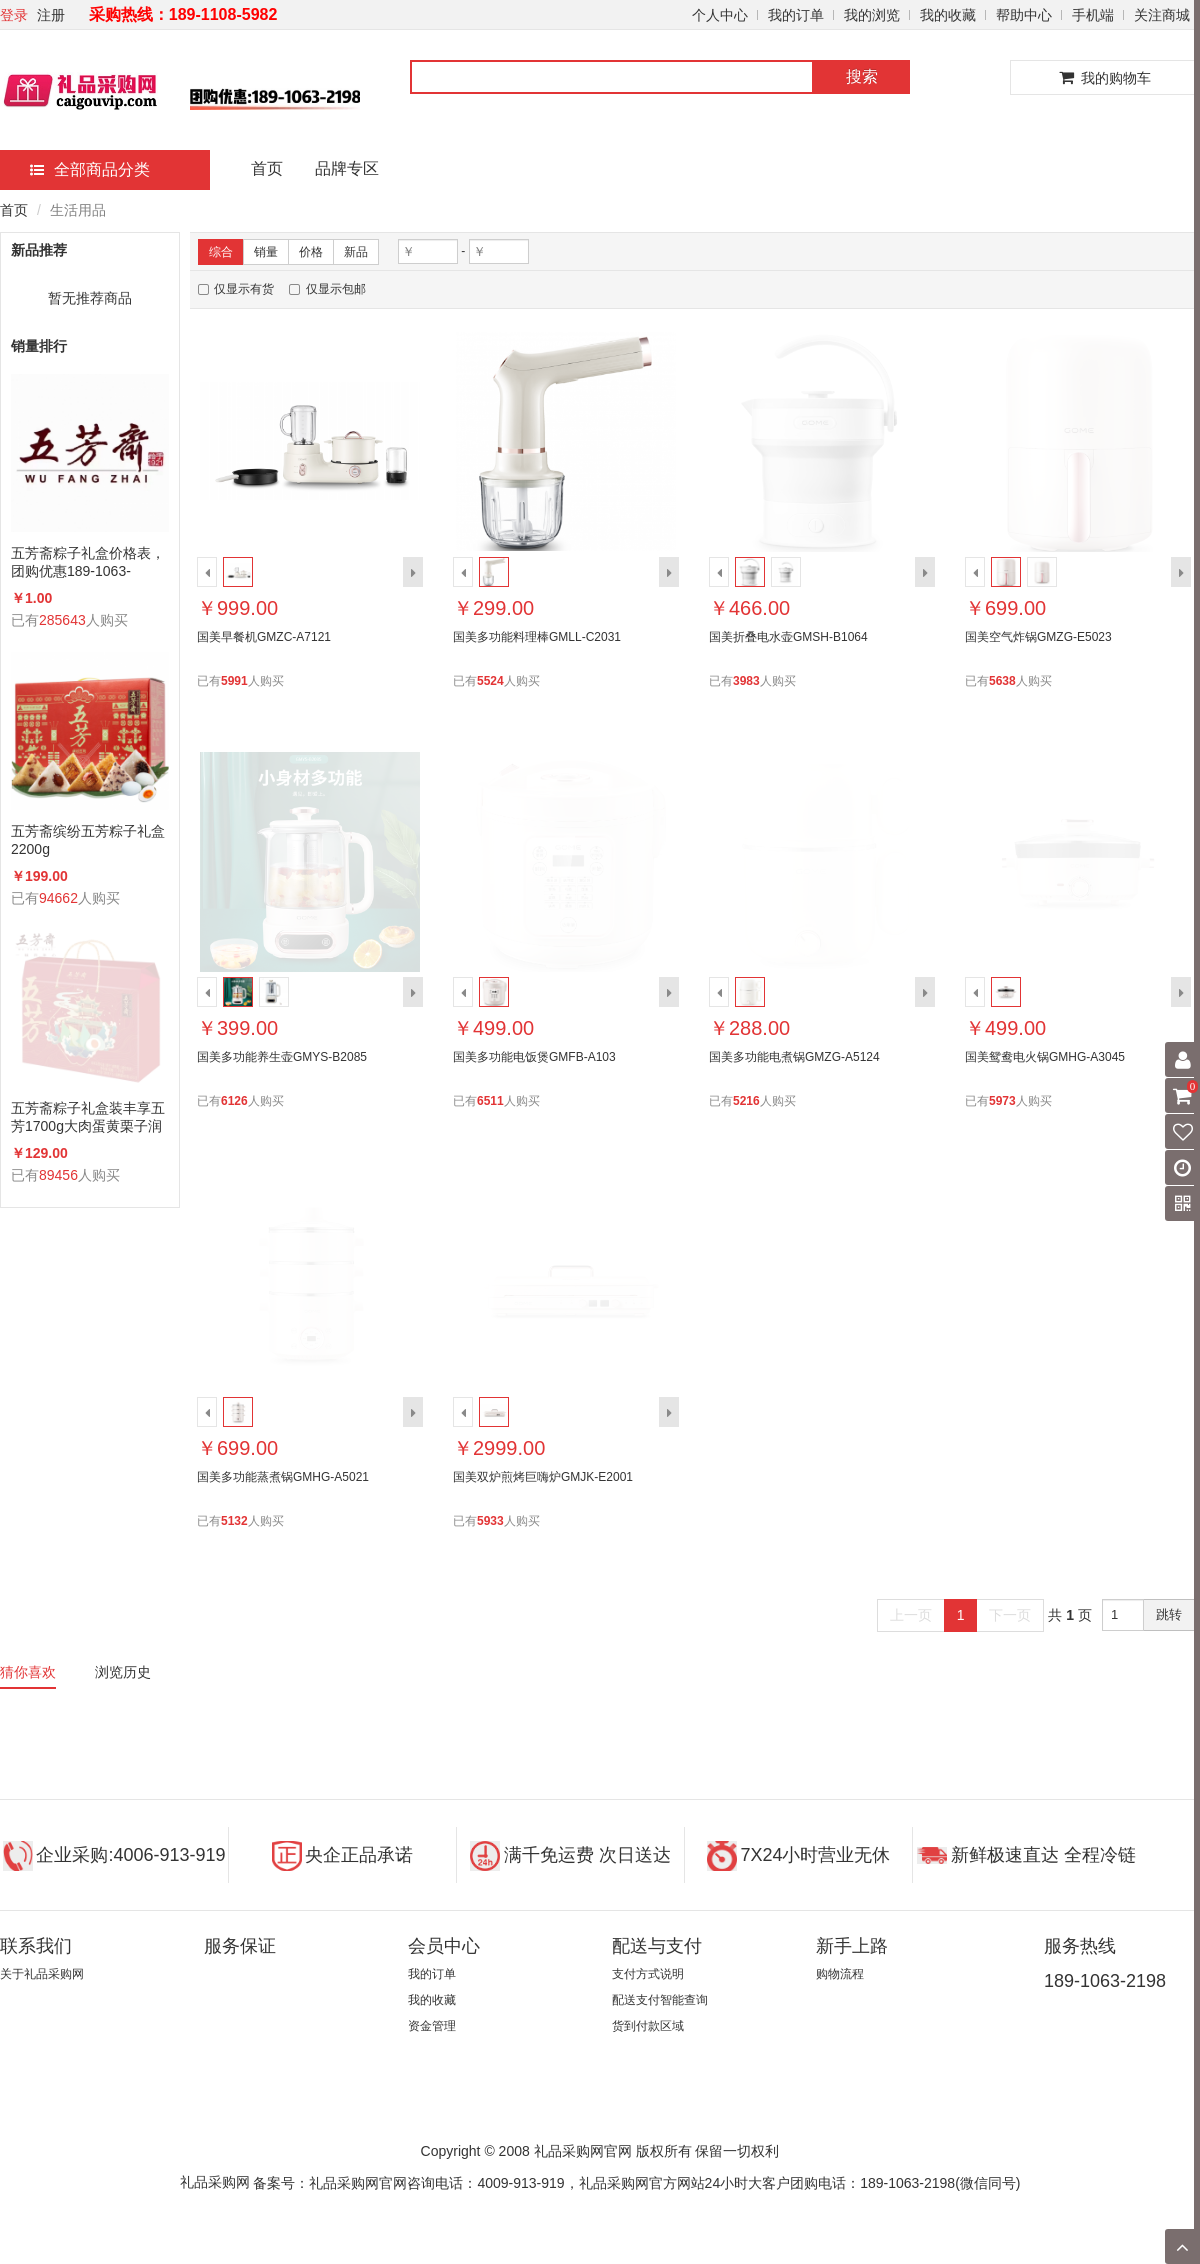 The width and height of the screenshot is (1200, 2264). What do you see at coordinates (788, 637) in the screenshot?
I see `国美折叠电水壶GMSH-B1064` at bounding box center [788, 637].